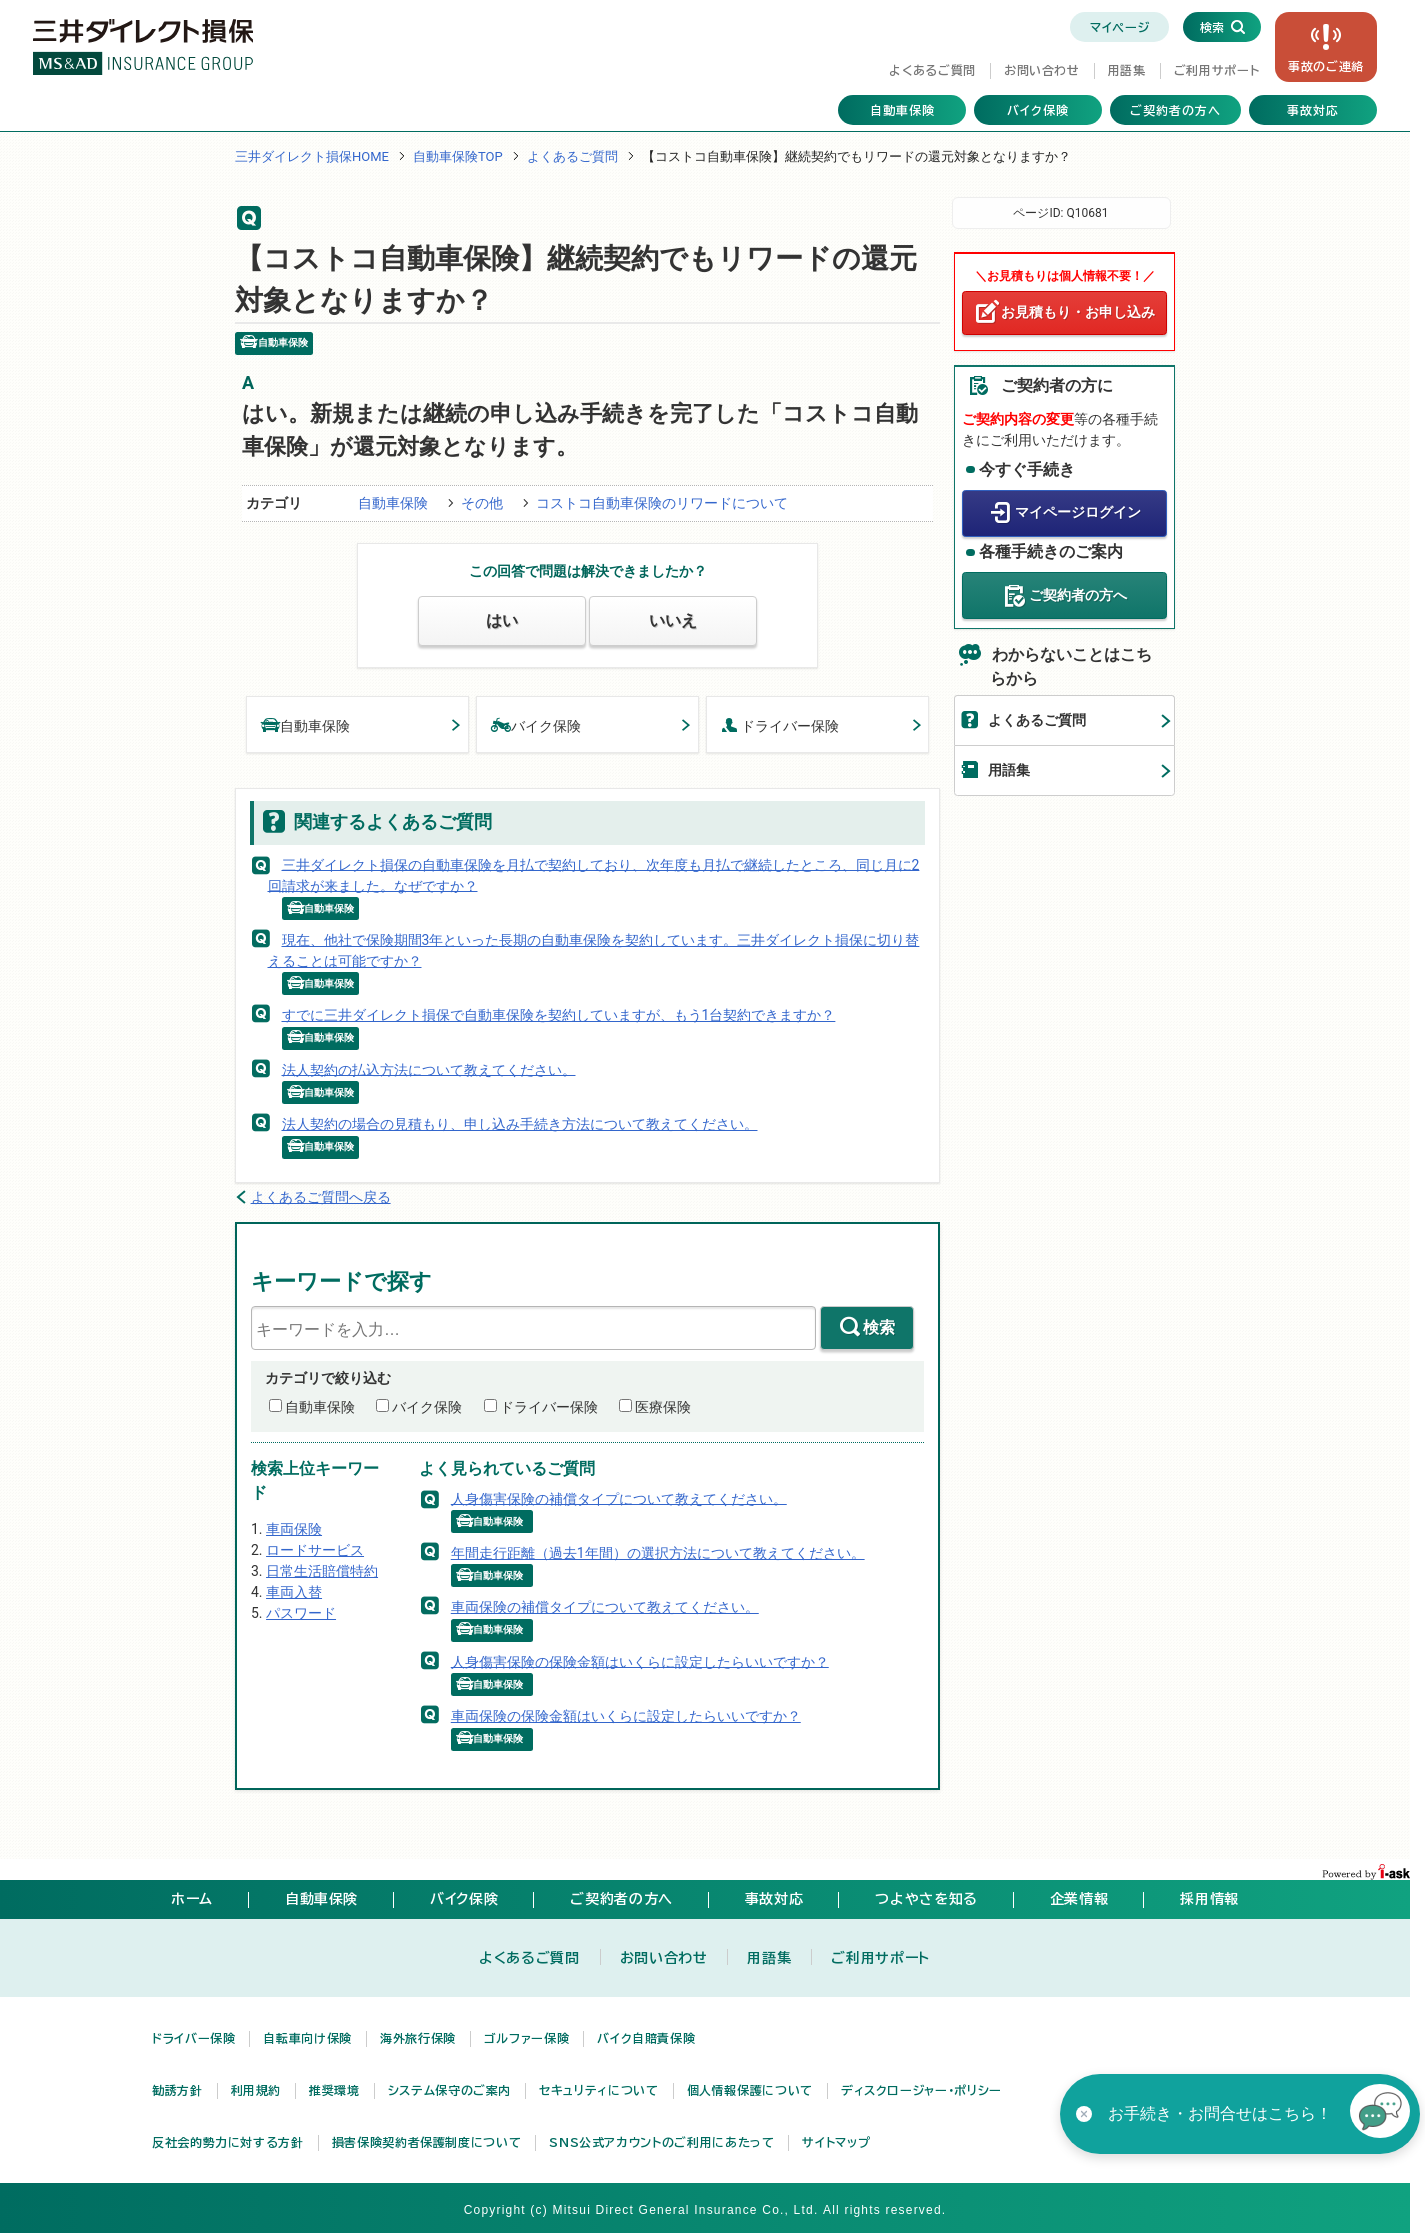  What do you see at coordinates (526, 2038) in the screenshot?
I see `ゴルファー保険` at bounding box center [526, 2038].